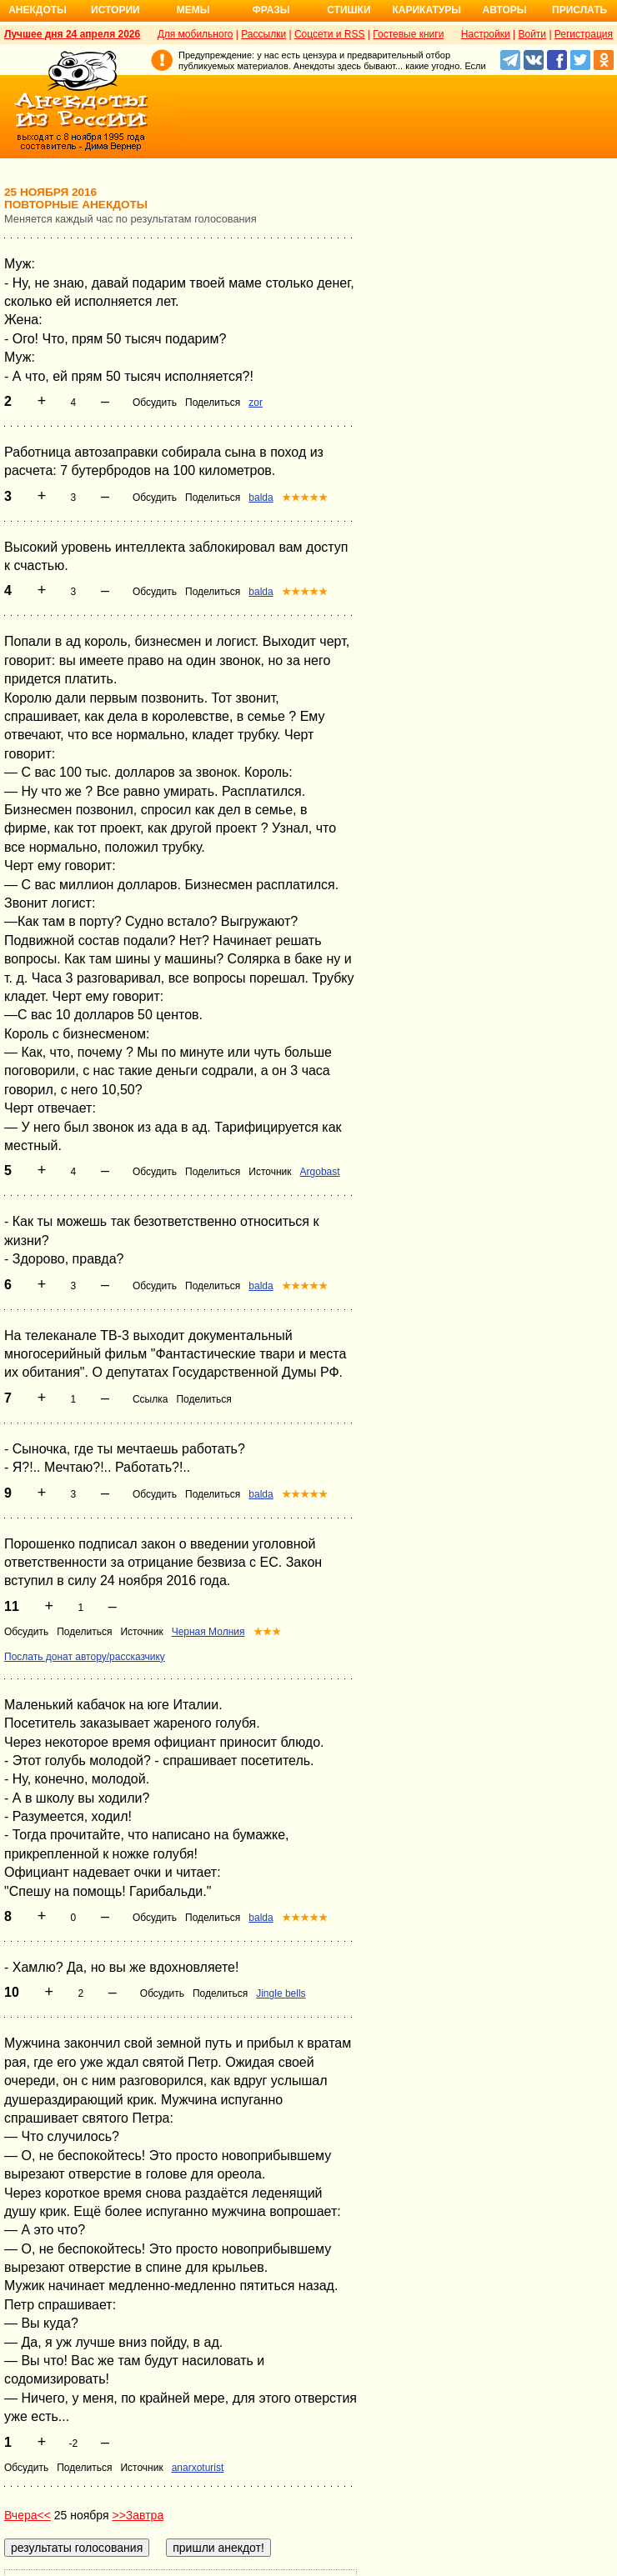 Image resolution: width=617 pixels, height=2576 pixels. What do you see at coordinates (263, 34) in the screenshot?
I see `Рассылки` at bounding box center [263, 34].